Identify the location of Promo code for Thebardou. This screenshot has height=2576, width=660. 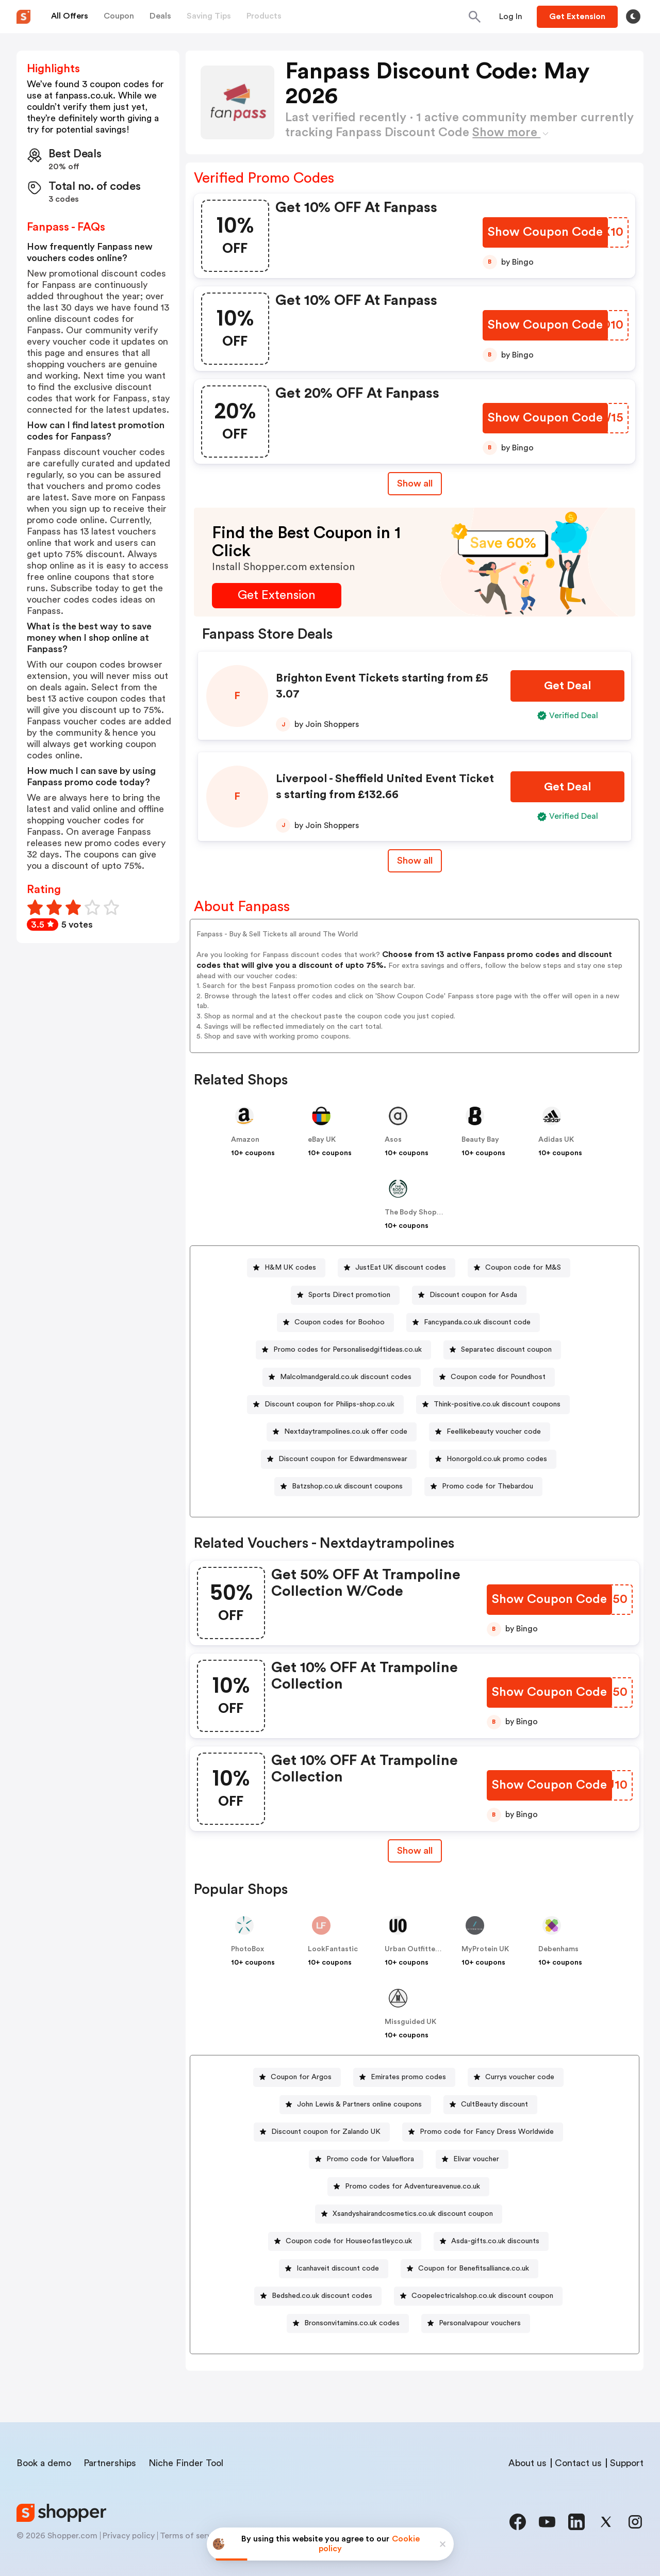
(487, 1486).